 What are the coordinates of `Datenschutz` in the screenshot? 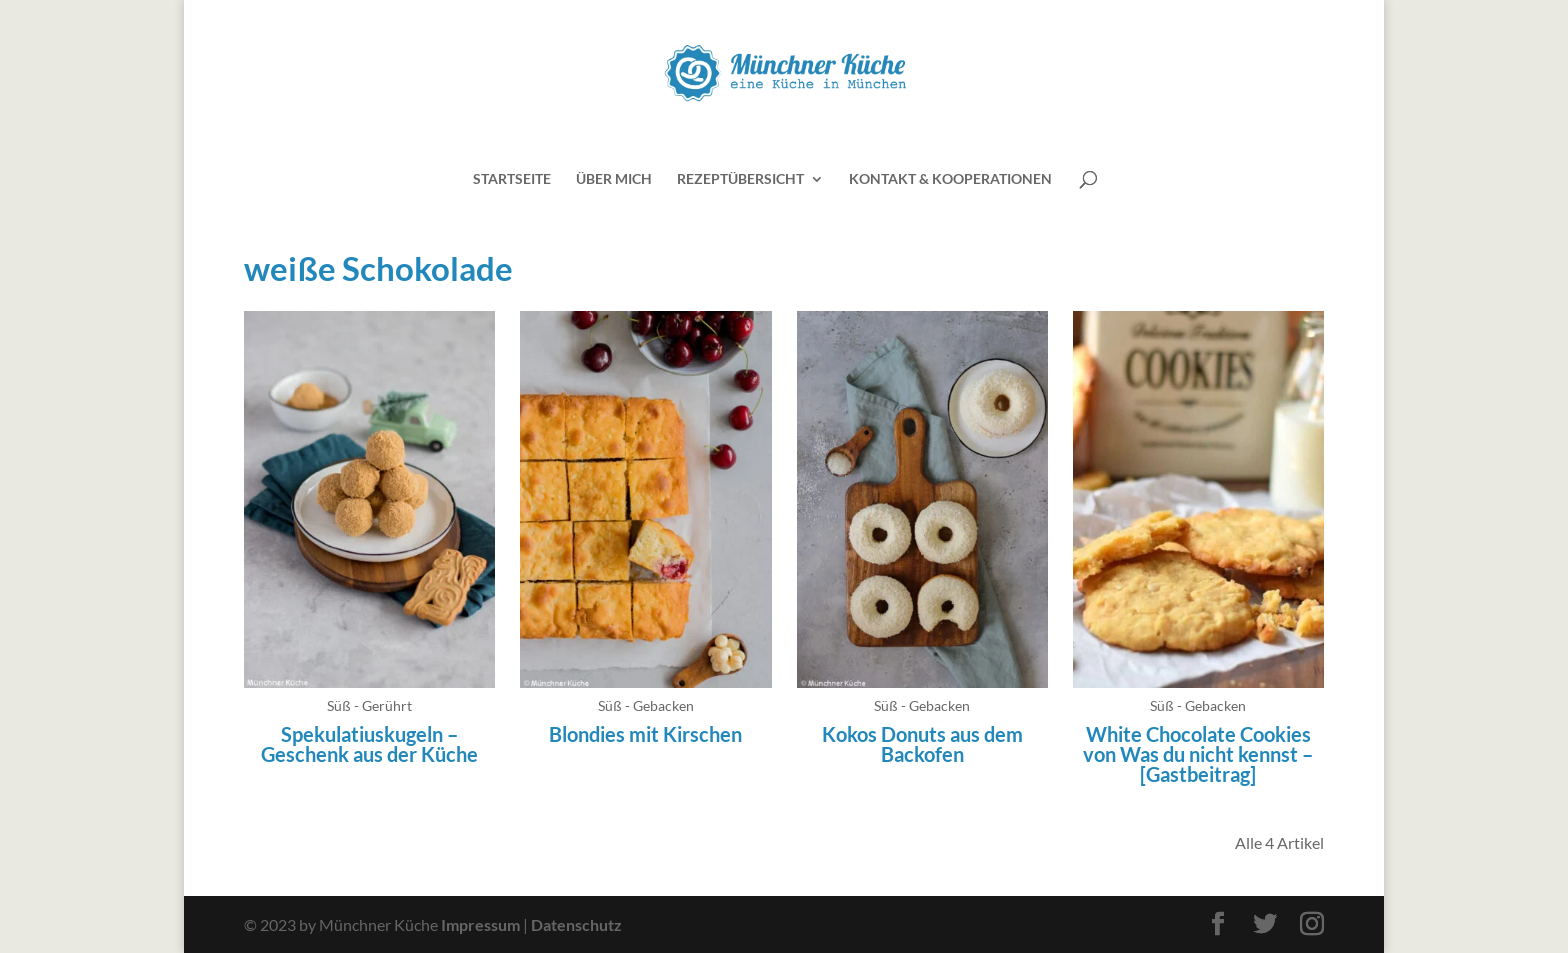 It's located at (576, 924).